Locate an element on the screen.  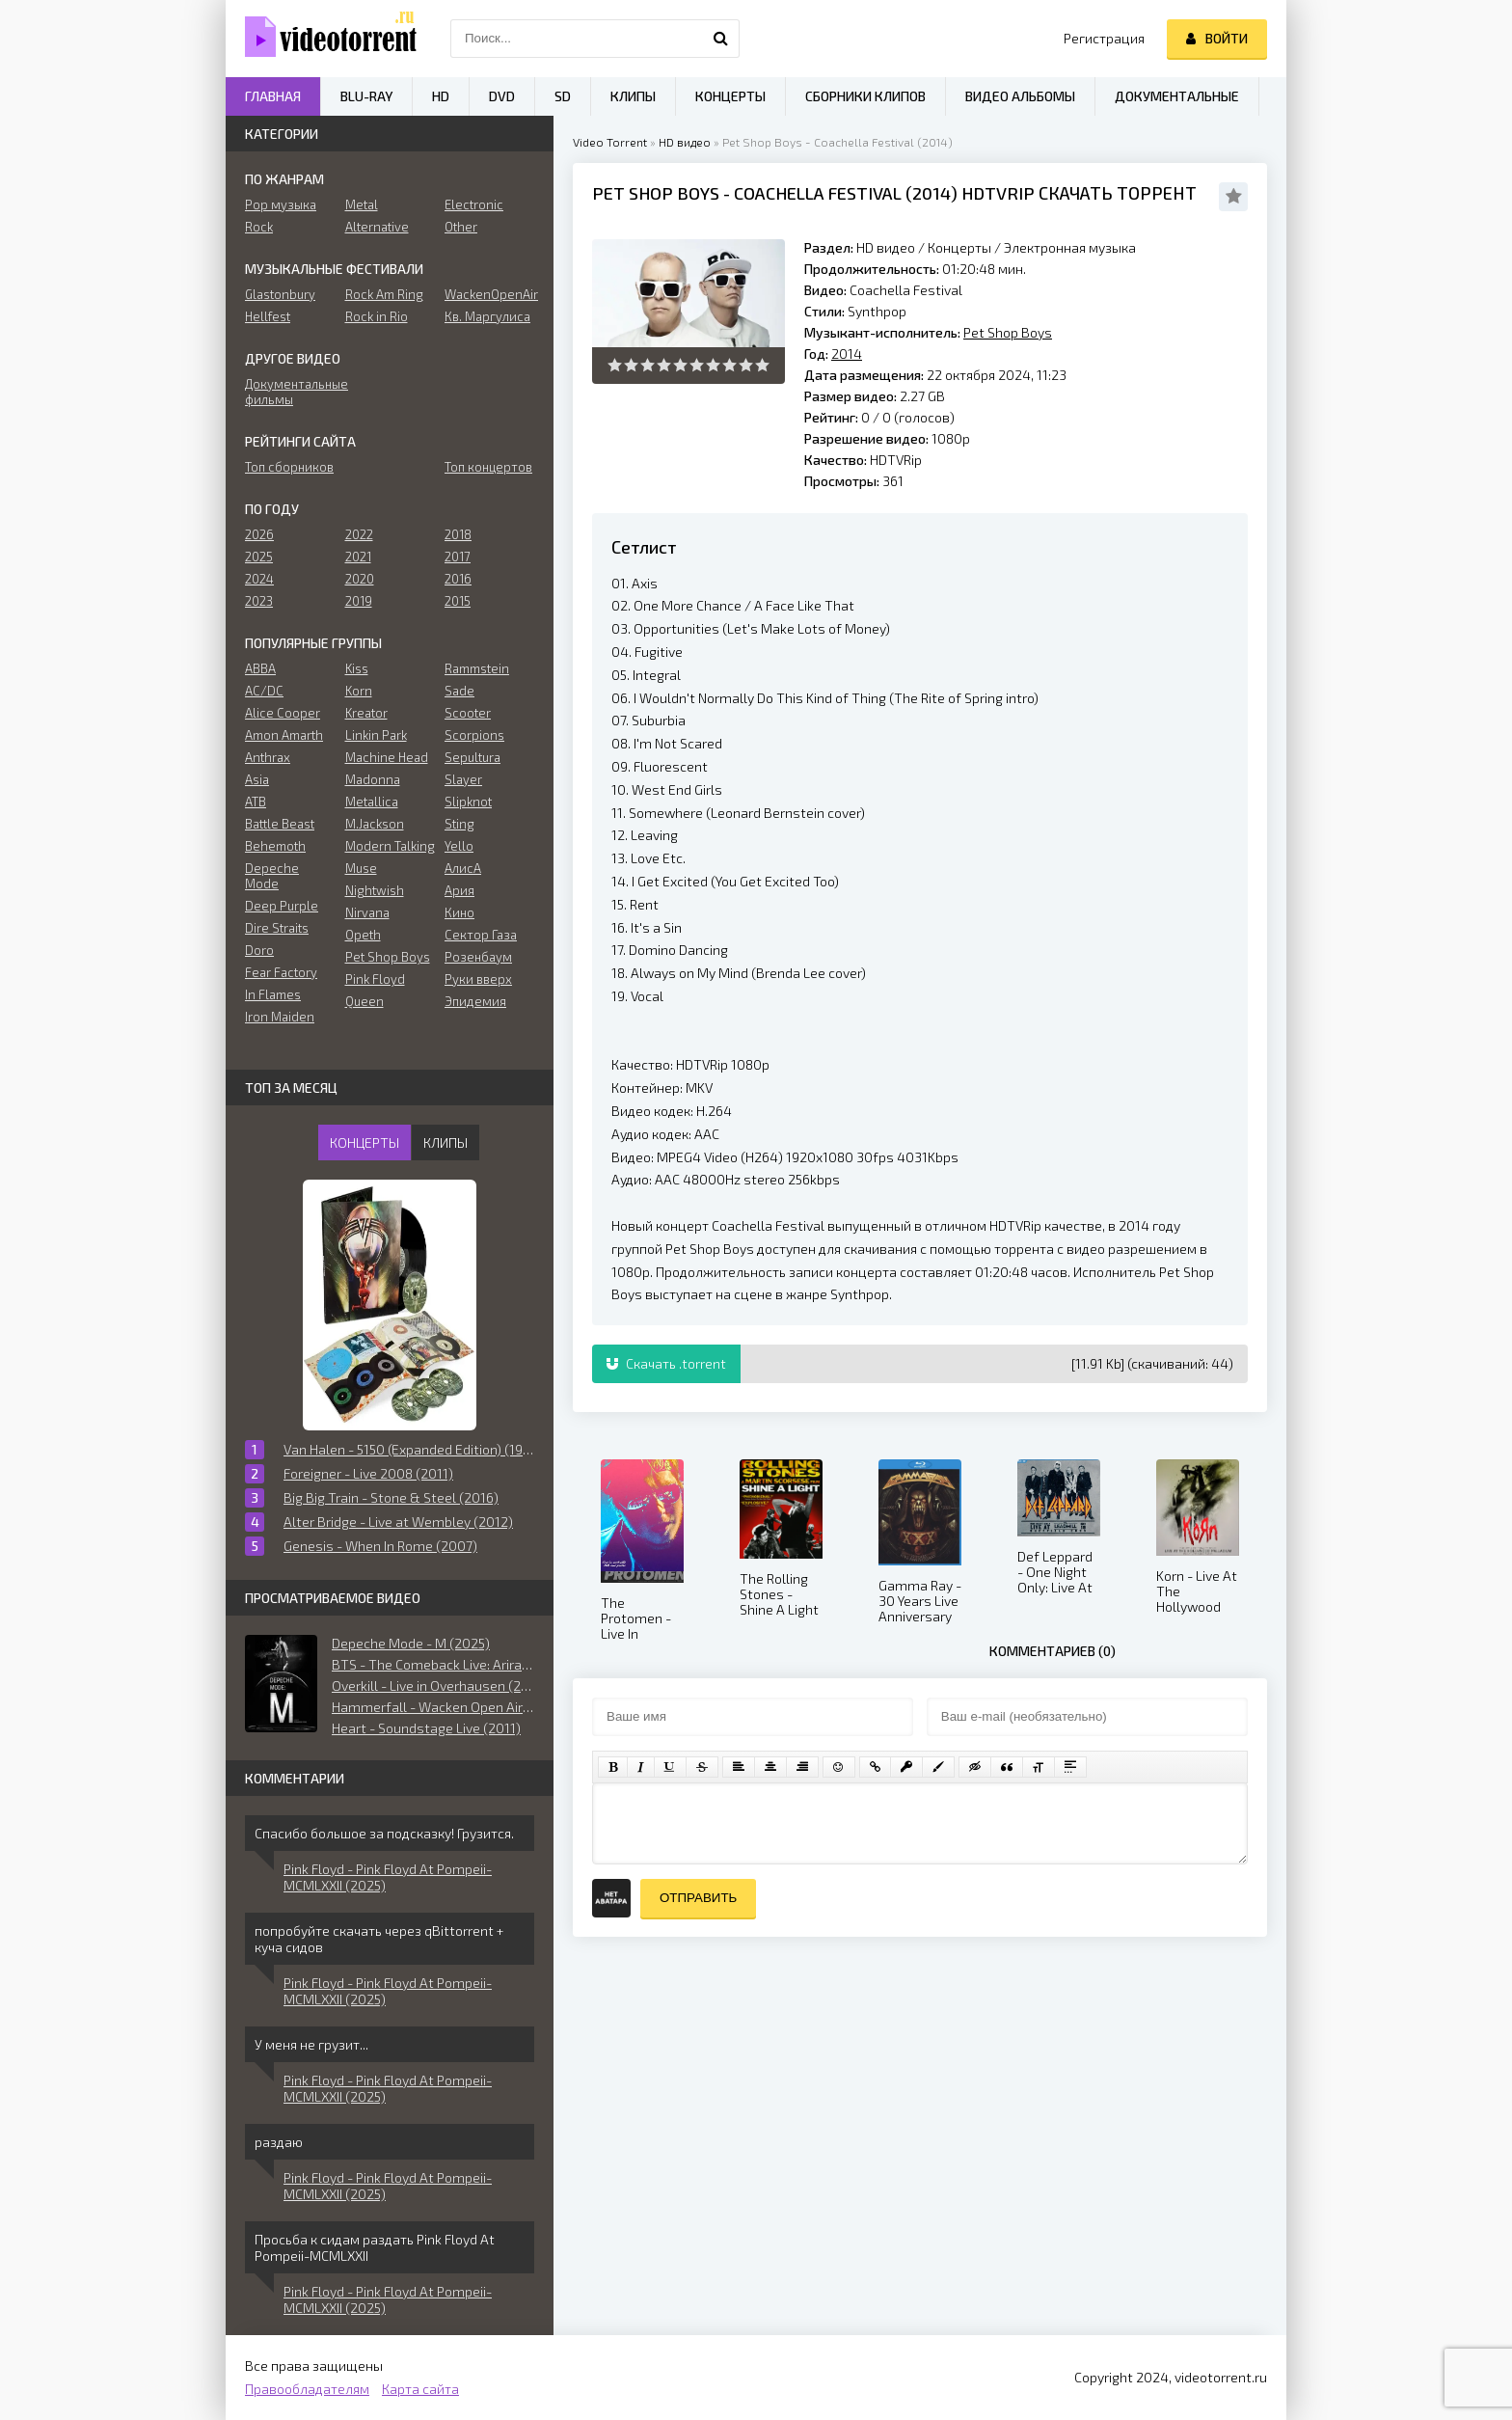
Кв. Маргулиса is located at coordinates (487, 316).